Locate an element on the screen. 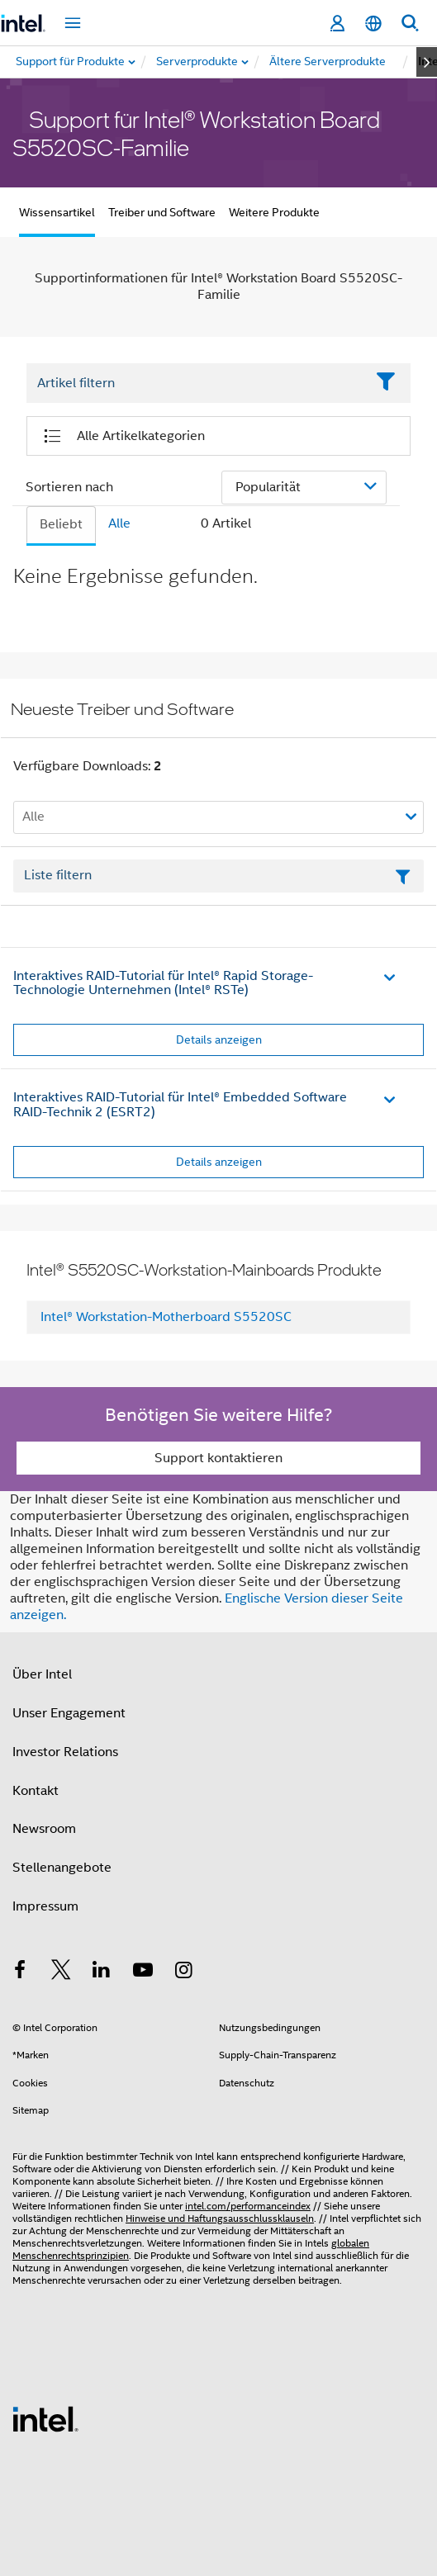 This screenshot has height=2576, width=437. Newsroom is located at coordinates (44, 1829).